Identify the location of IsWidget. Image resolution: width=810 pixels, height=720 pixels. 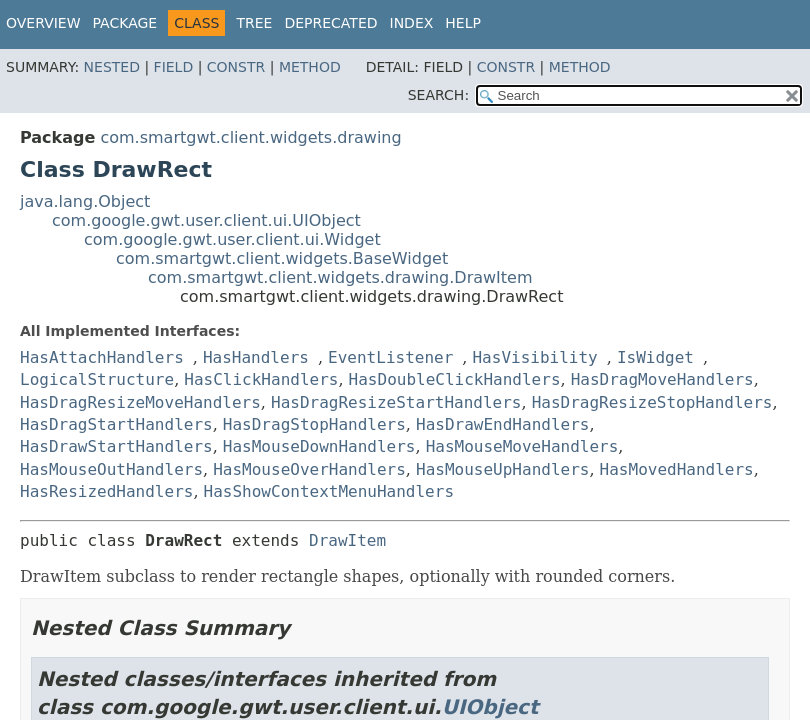
(655, 357).